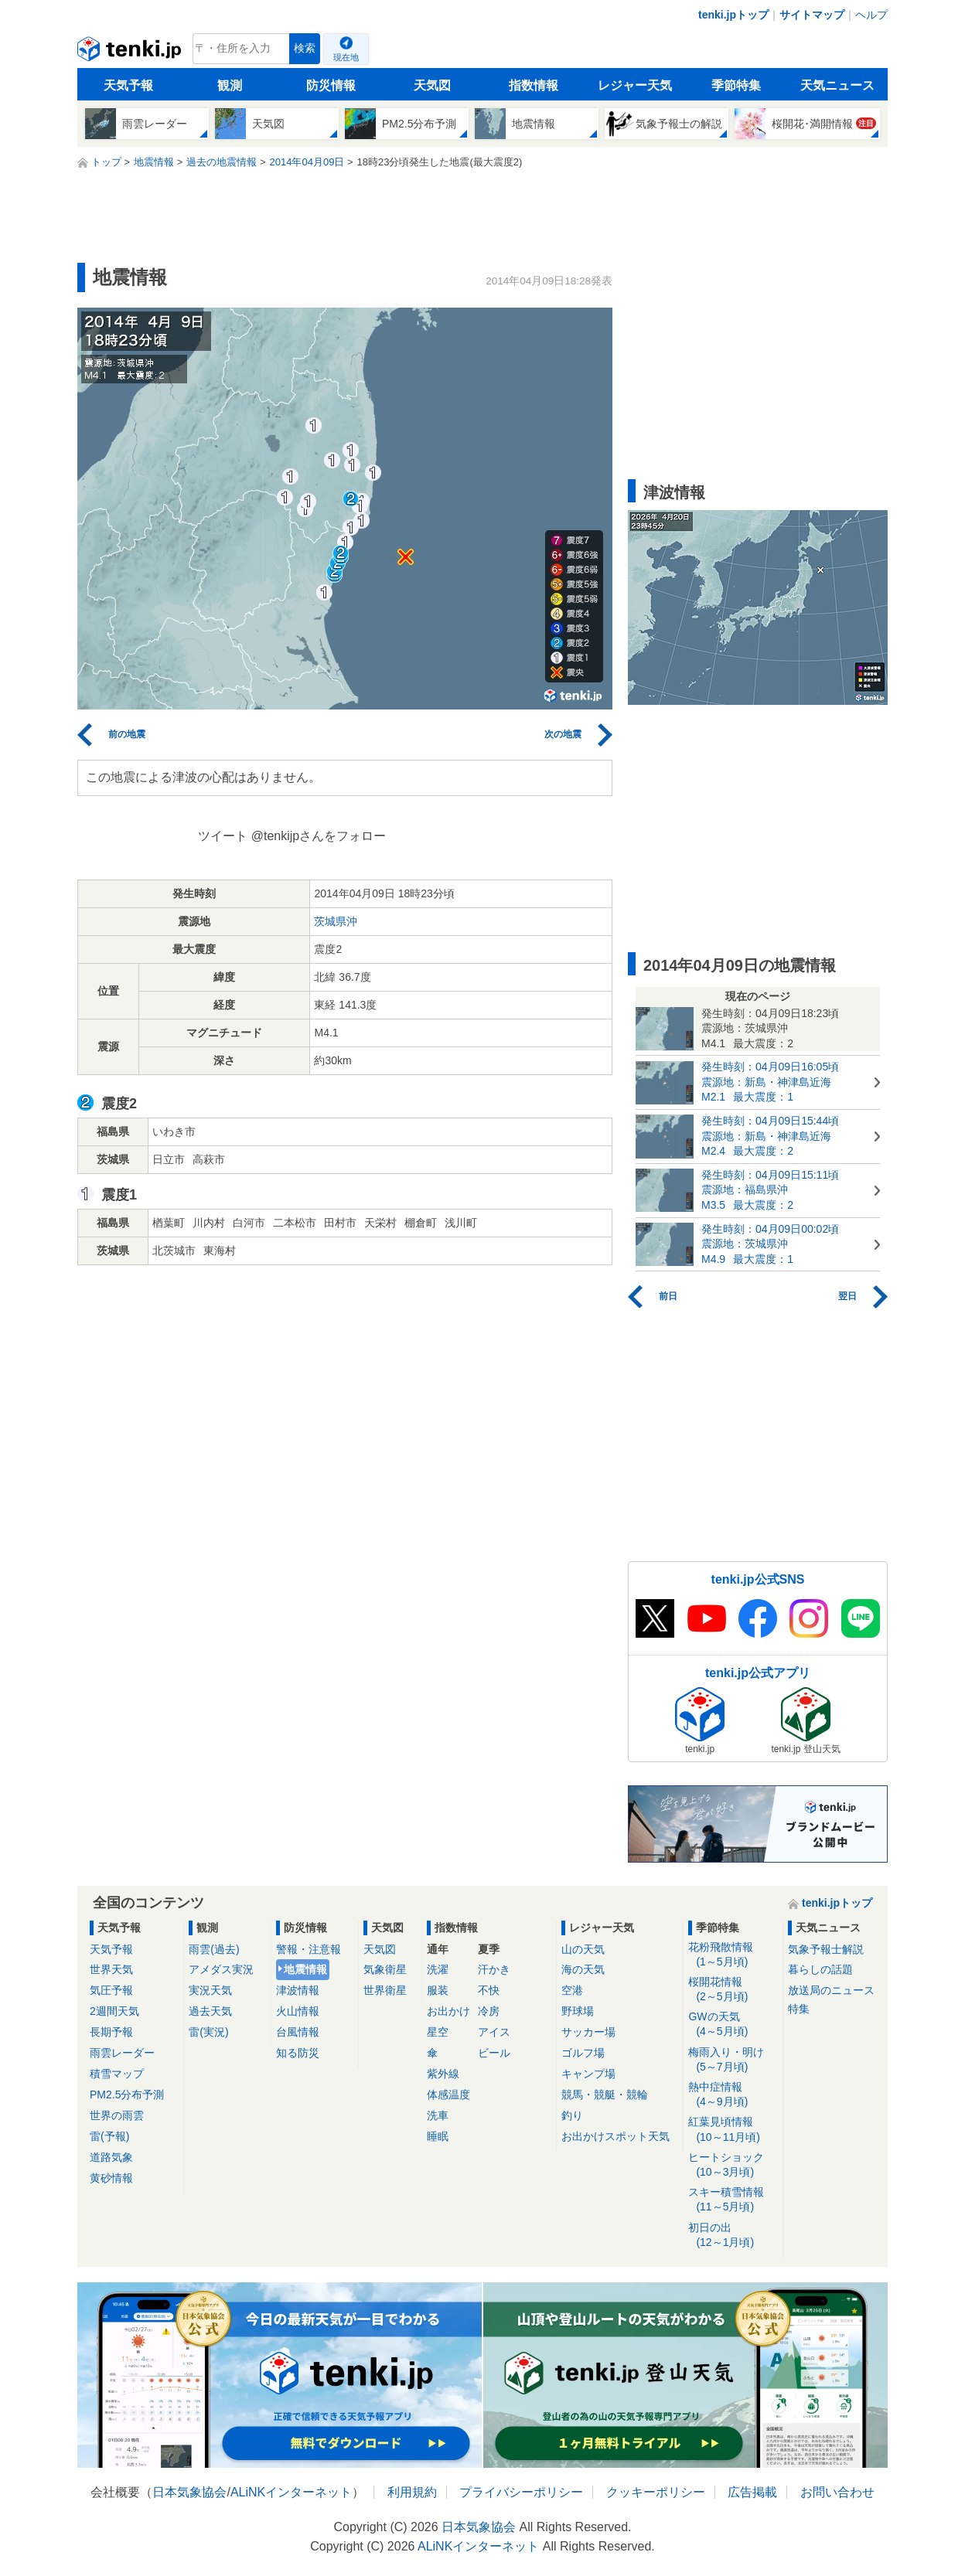 Image resolution: width=965 pixels, height=2576 pixels. I want to click on お問い合わせ, so click(837, 2492).